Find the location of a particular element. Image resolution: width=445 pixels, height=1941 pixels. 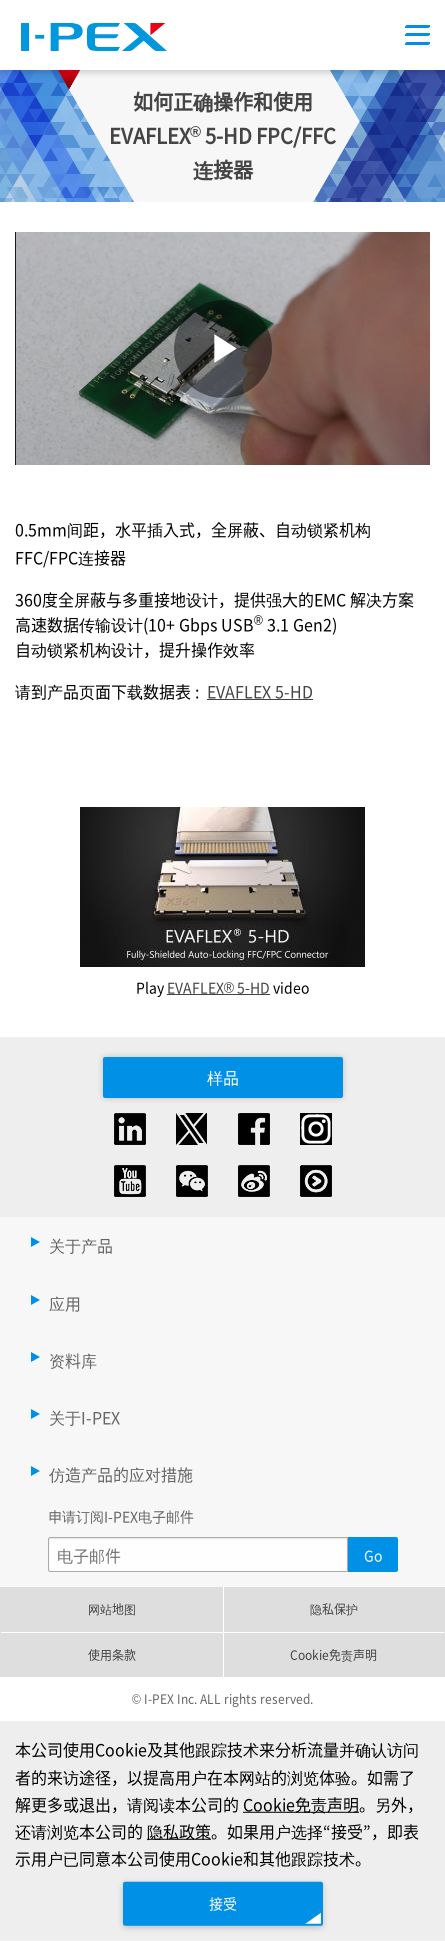

申请订阅I-PEX电子邮件 is located at coordinates (121, 1516).